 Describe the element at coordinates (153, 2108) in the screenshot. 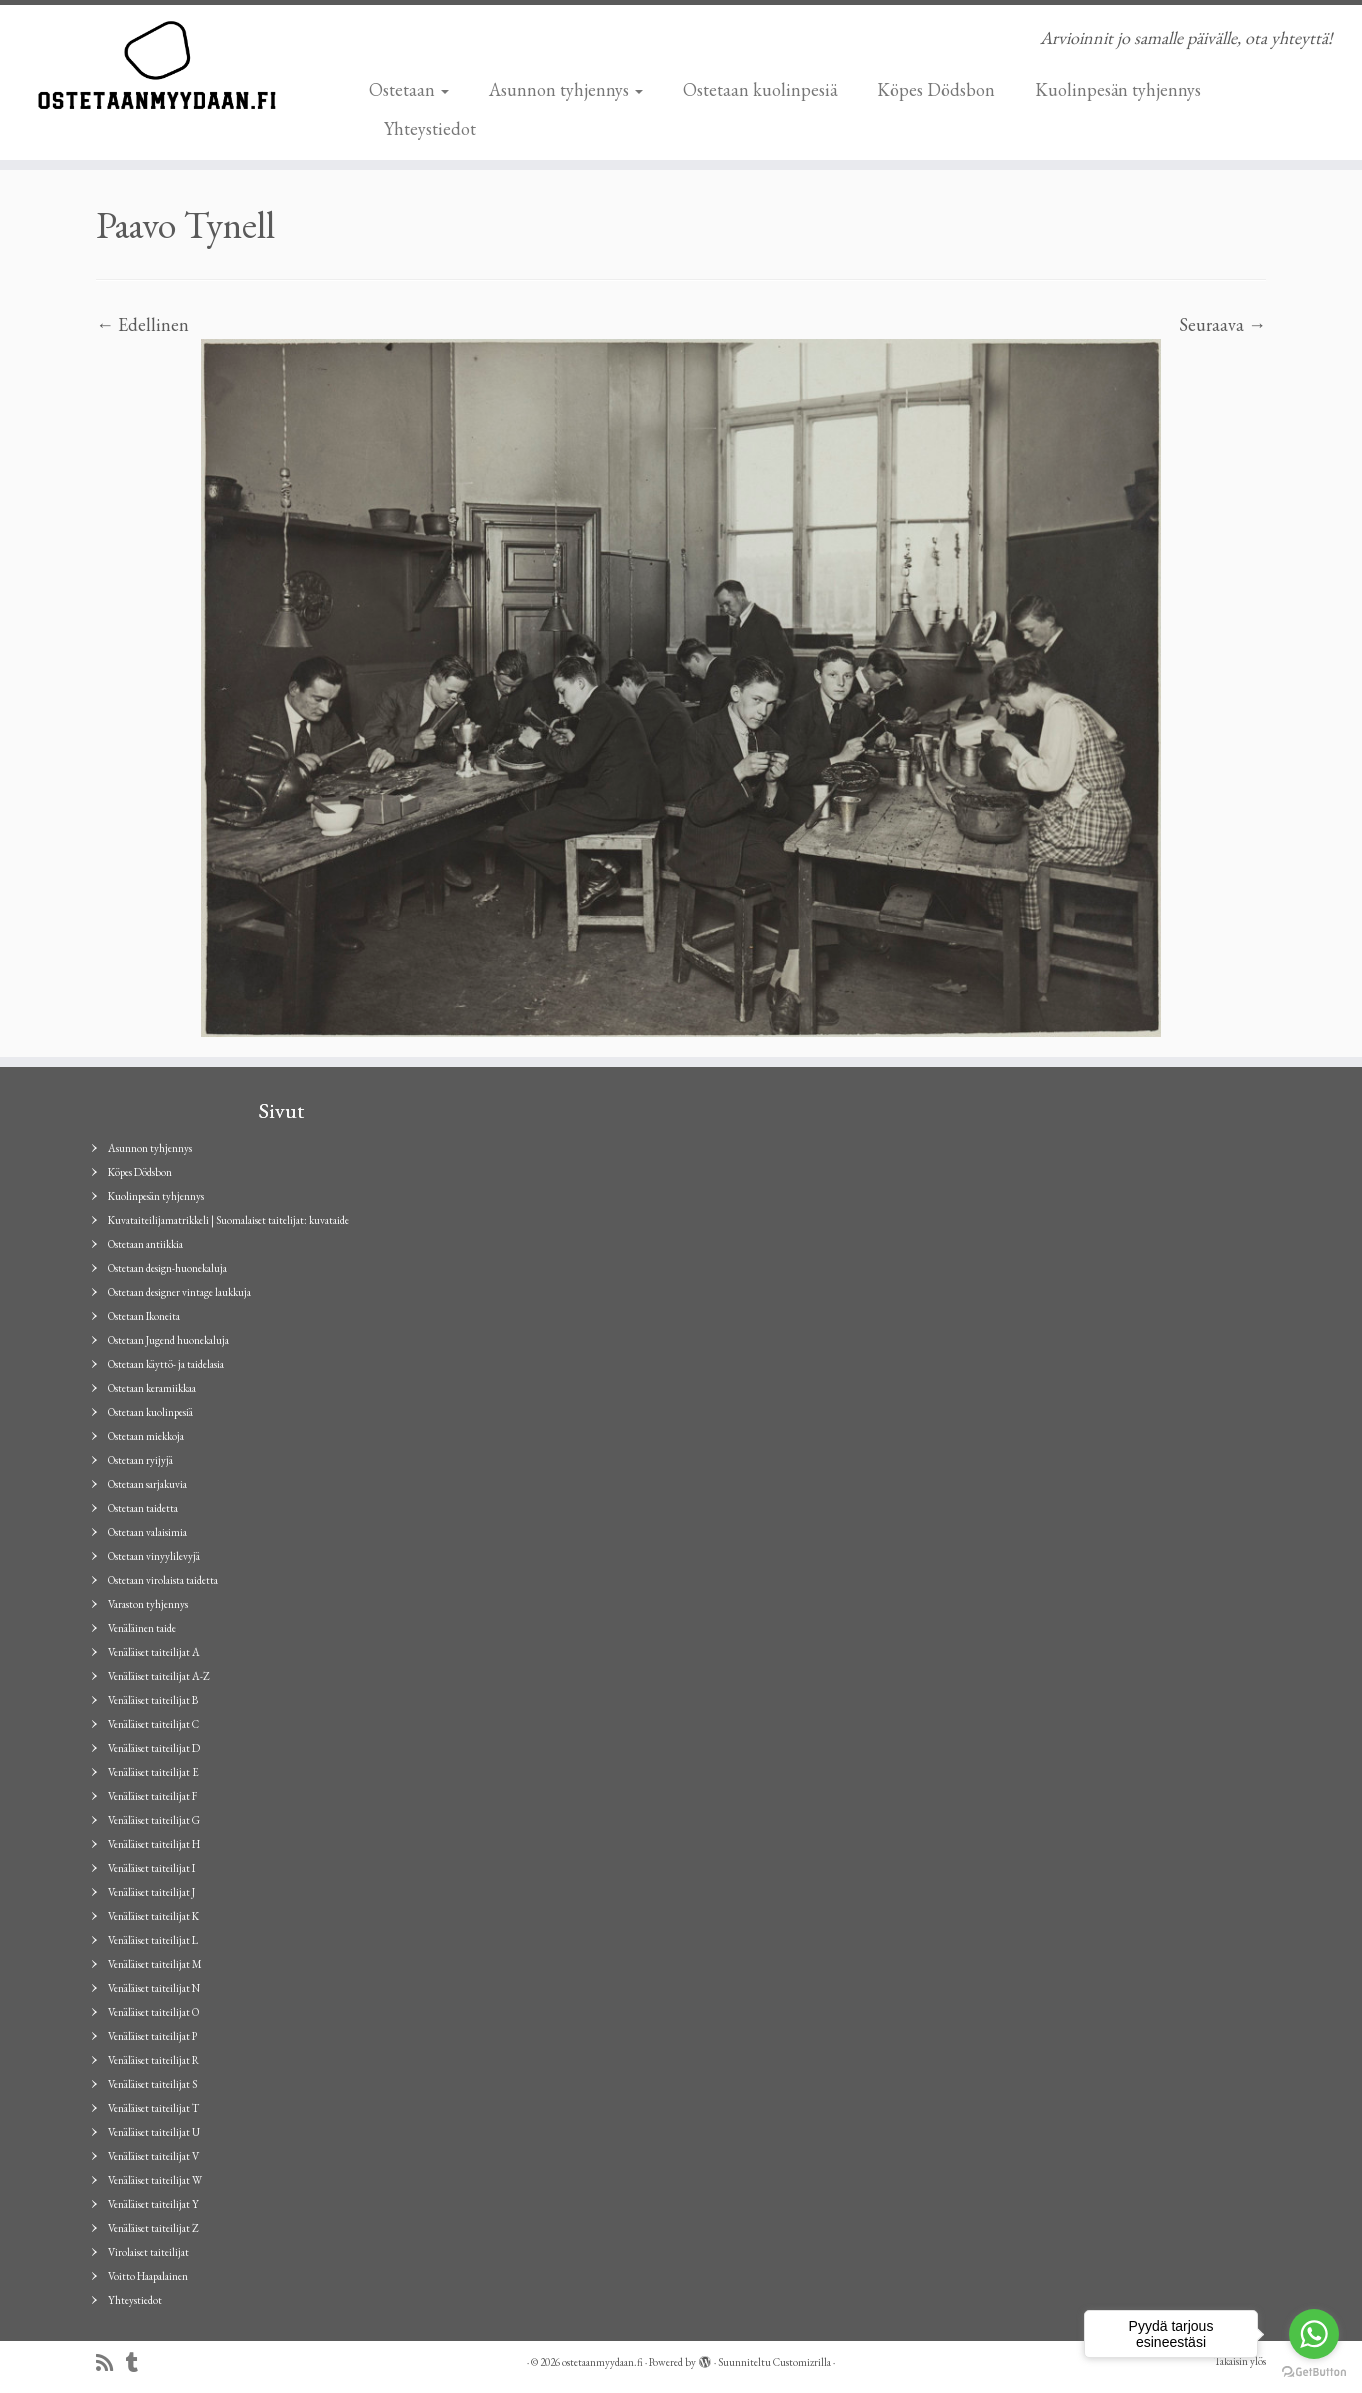

I see `Venäläiset taiteilijat T` at that location.